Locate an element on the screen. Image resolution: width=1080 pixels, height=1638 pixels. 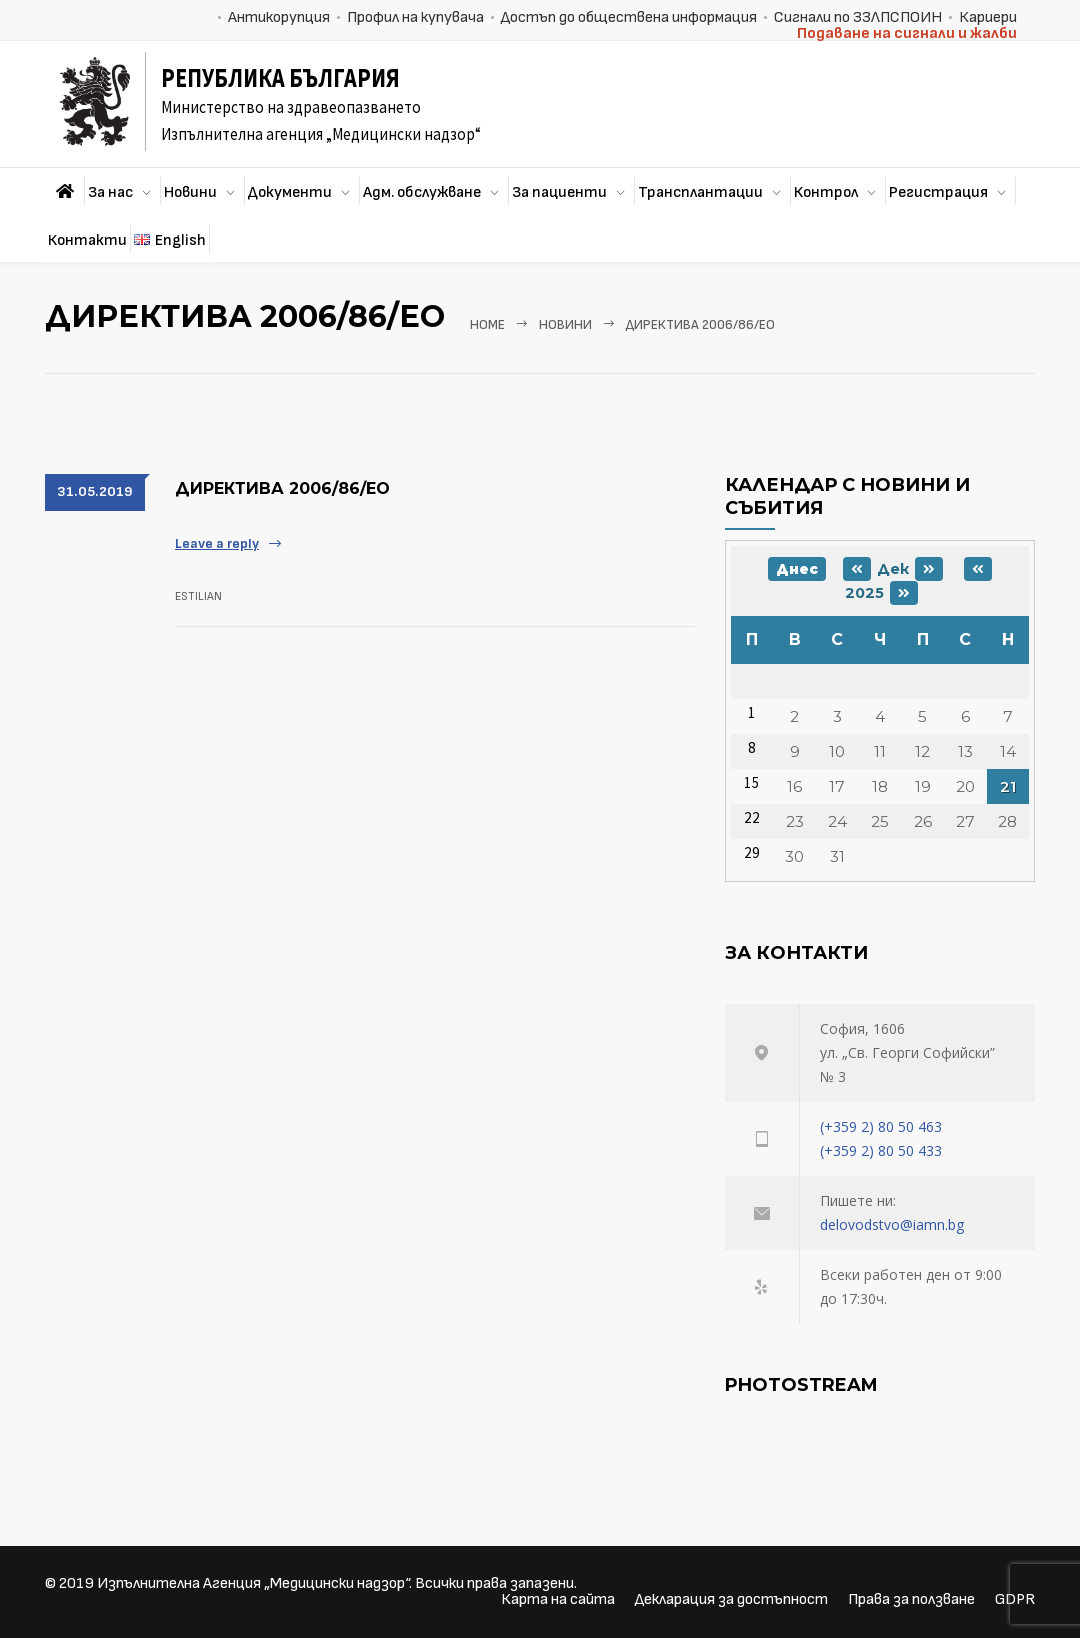
Документи is located at coordinates (290, 192).